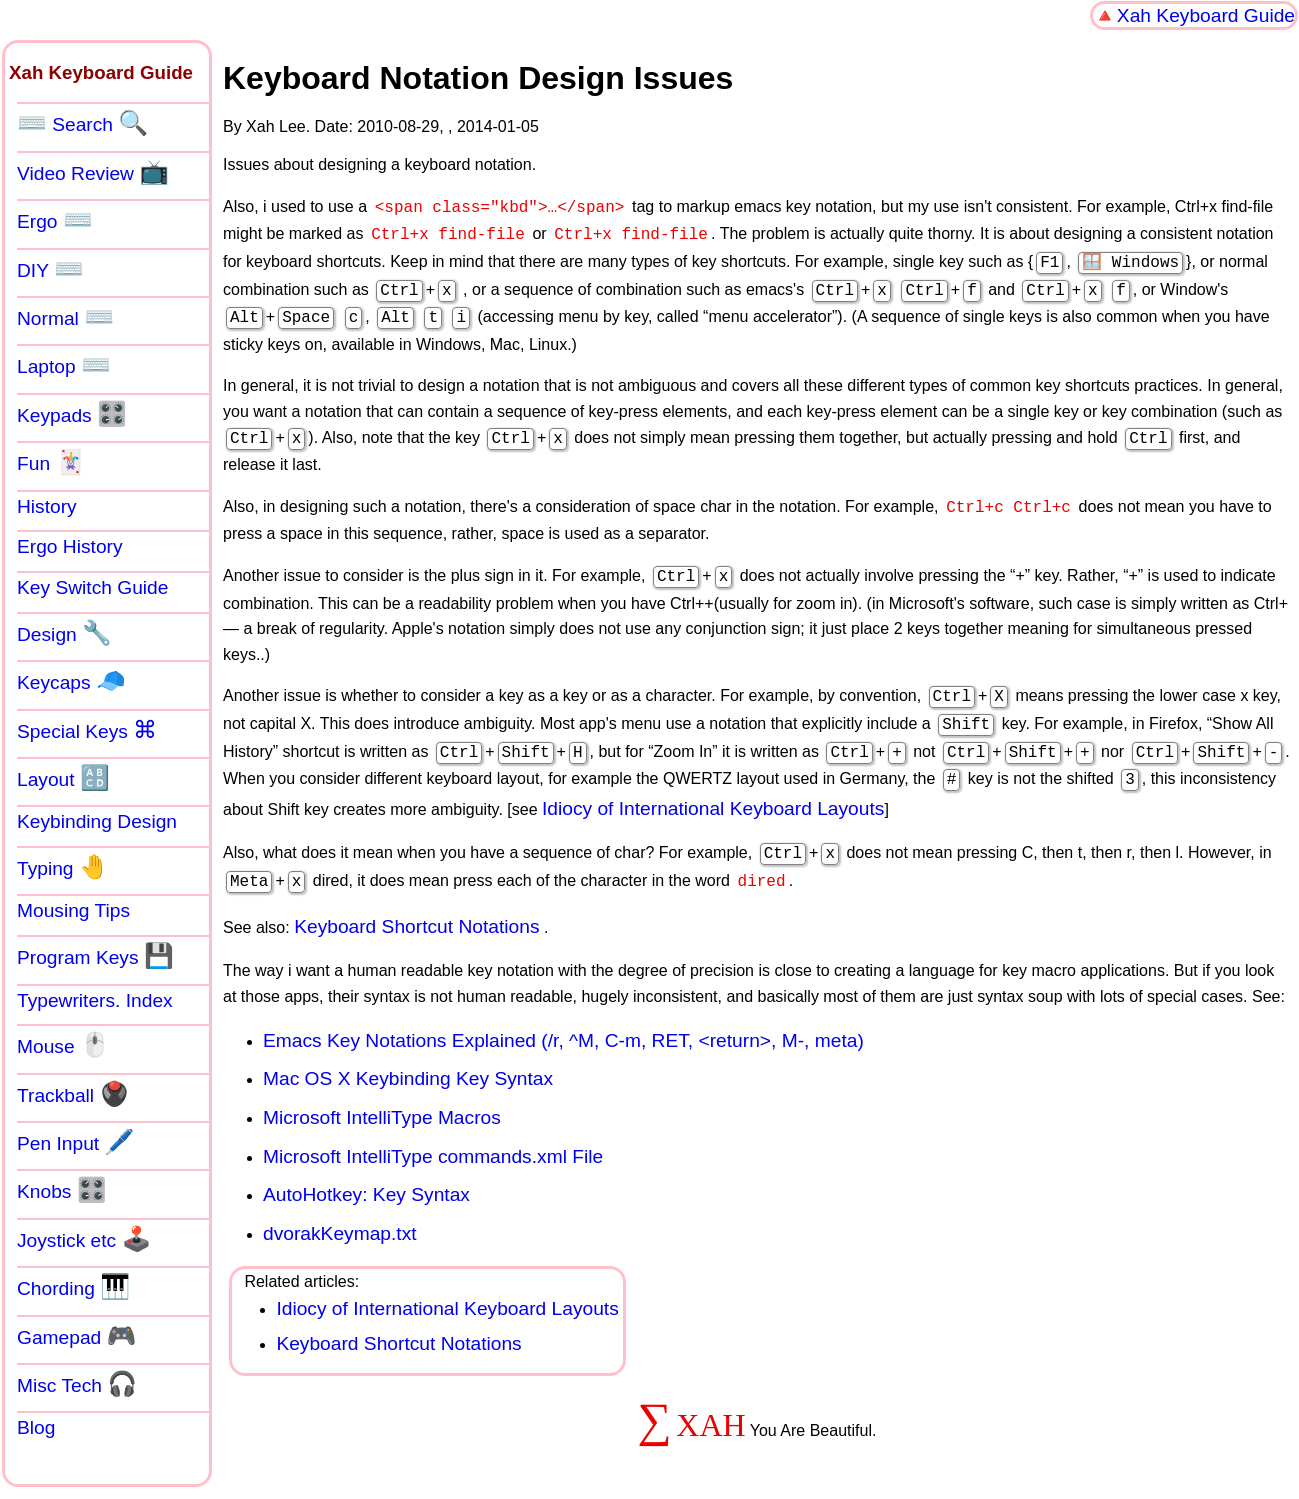  I want to click on Video Review, so click(93, 172).